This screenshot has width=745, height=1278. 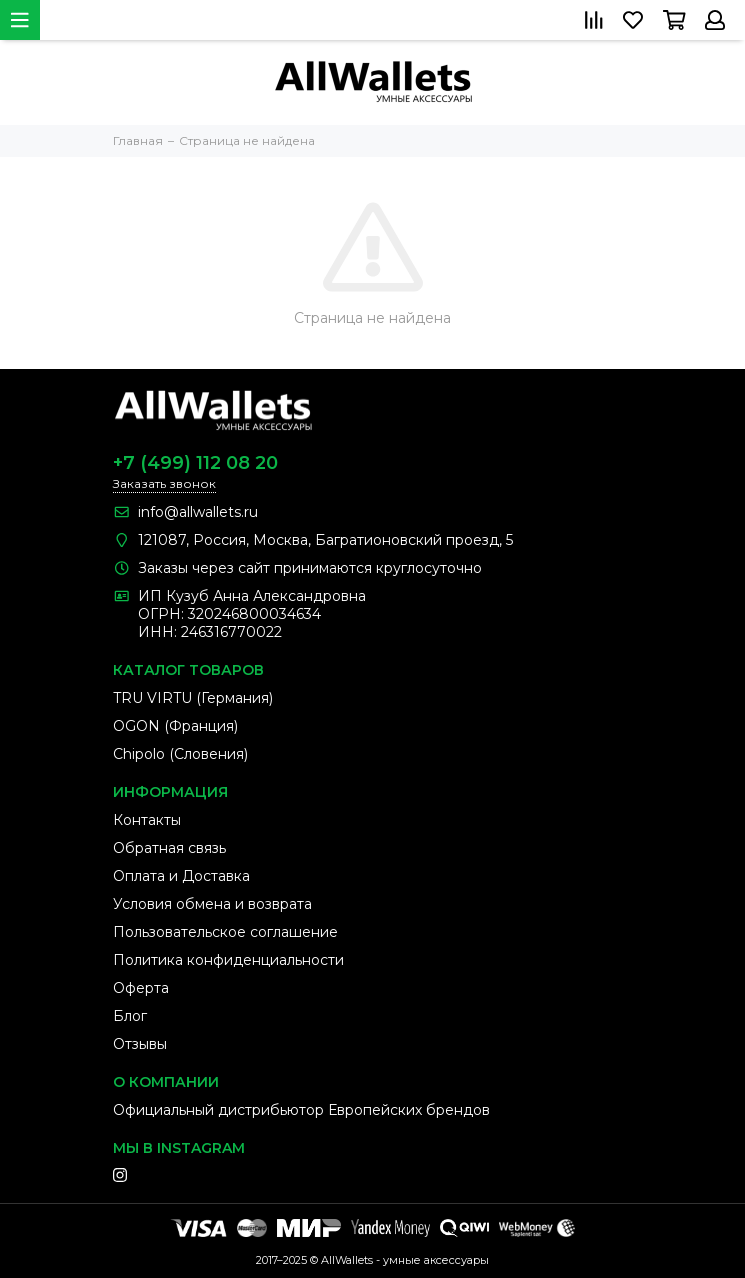 What do you see at coordinates (198, 512) in the screenshot?
I see `info@allwallets.ru` at bounding box center [198, 512].